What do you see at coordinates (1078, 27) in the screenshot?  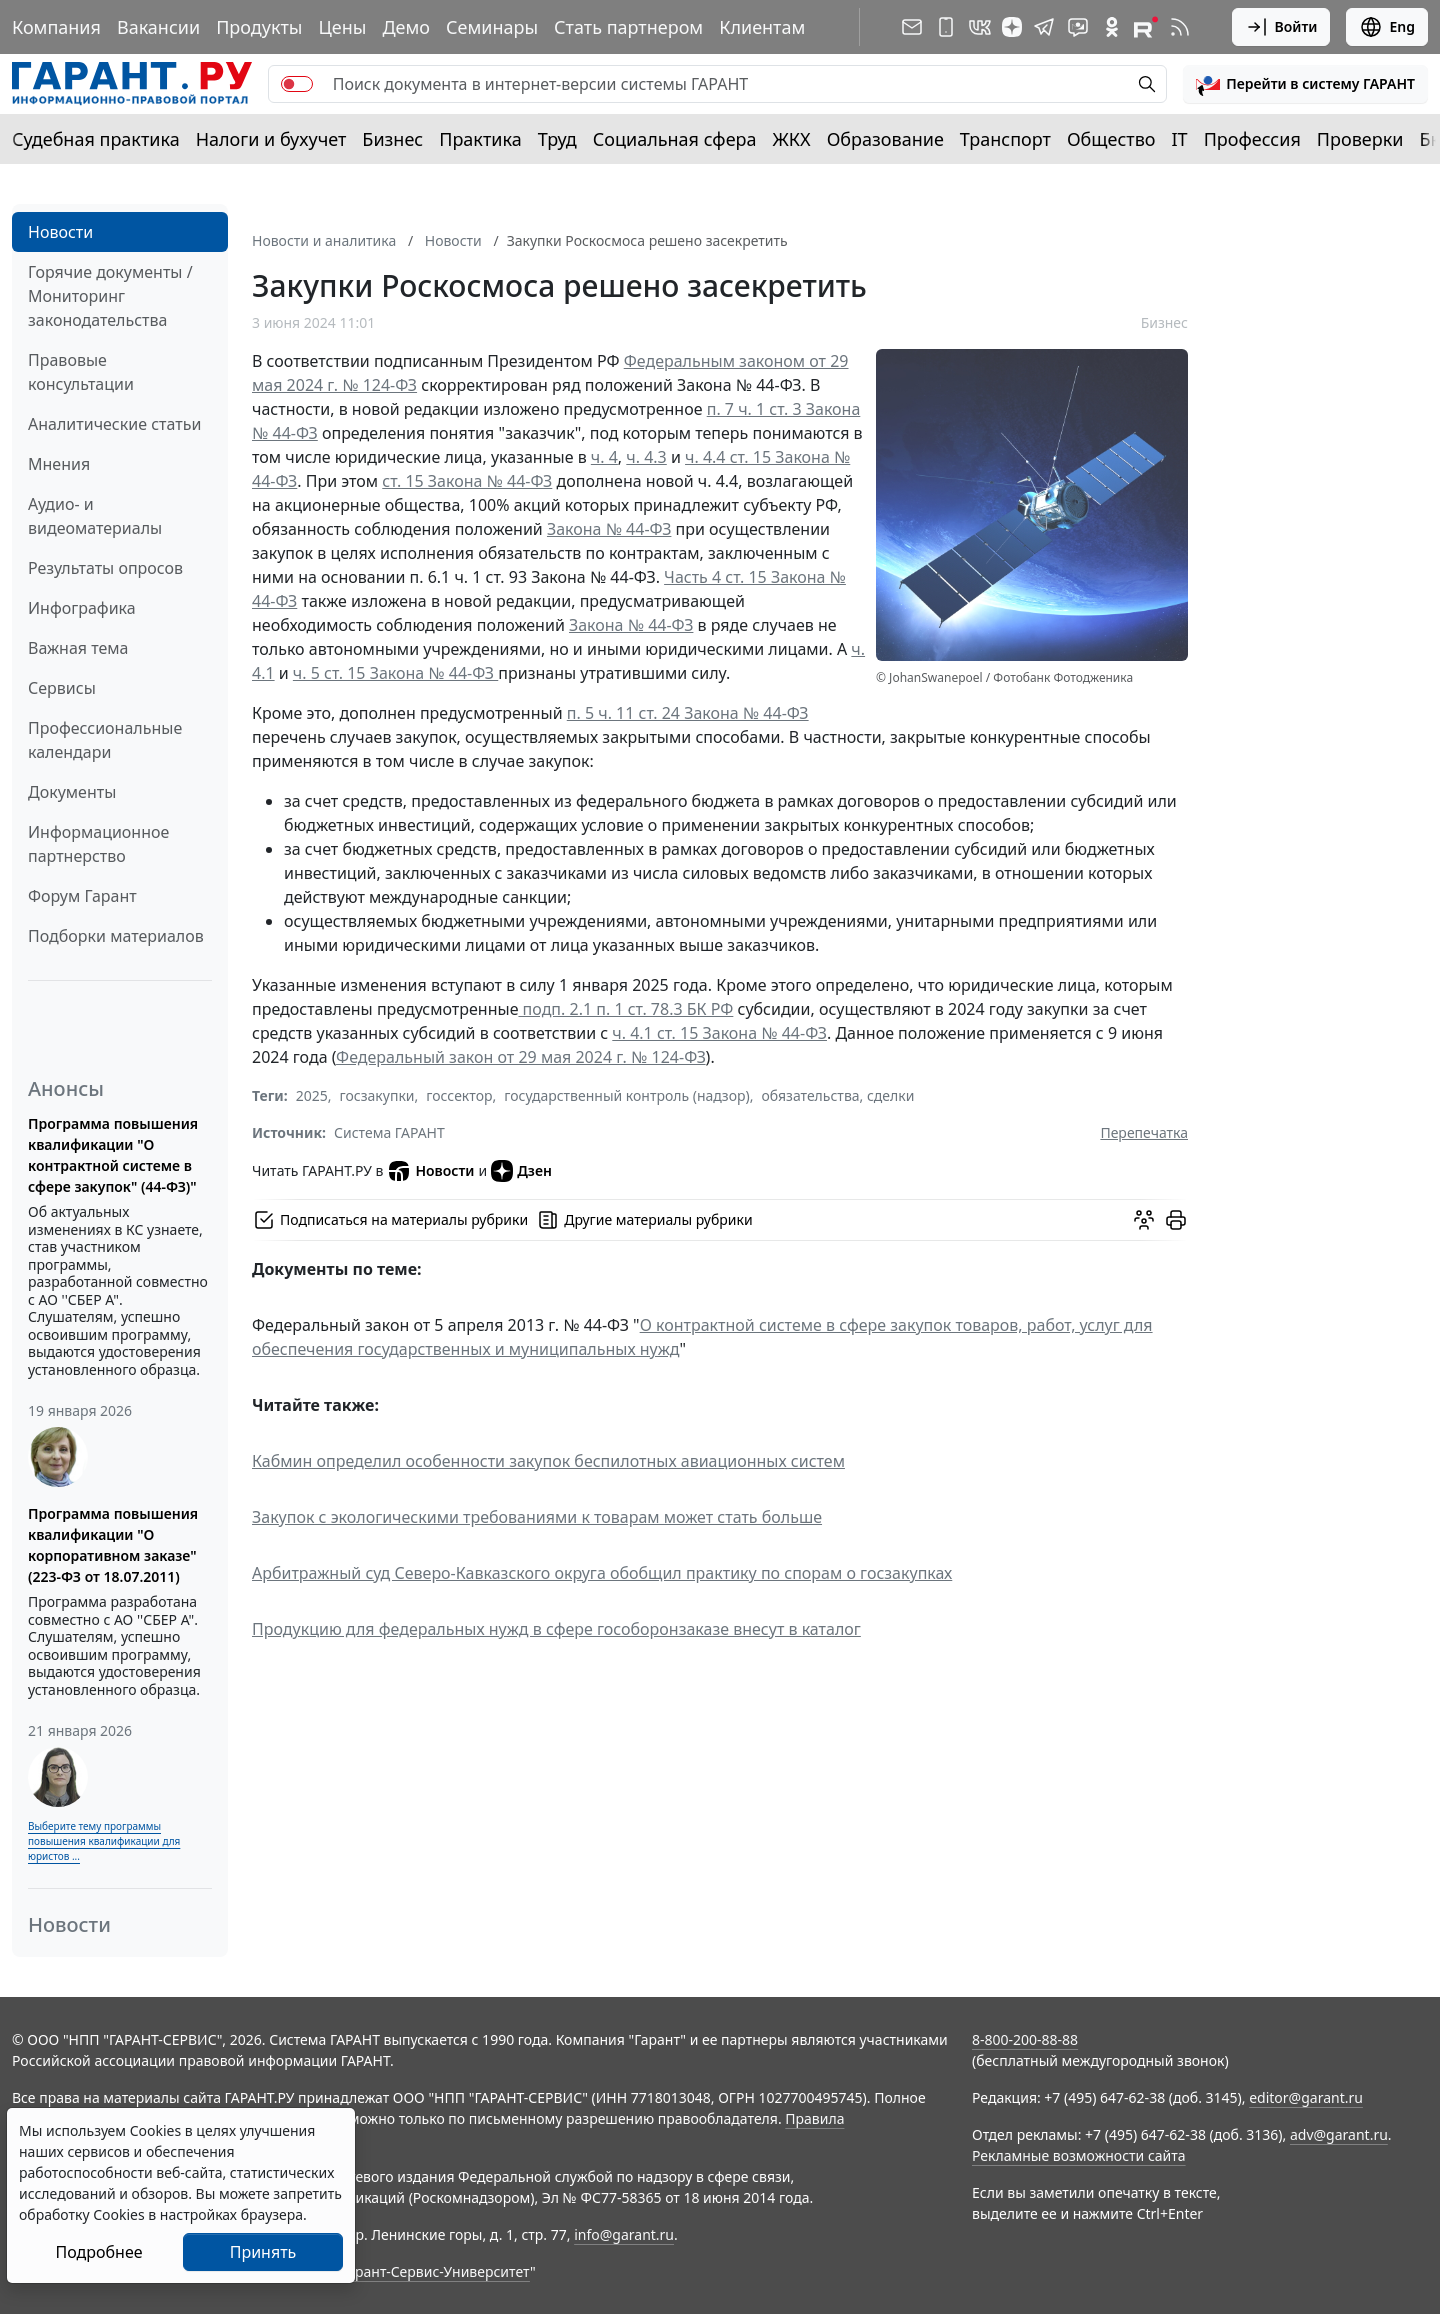 I see `[Бот ГАРАНТ в Telegram]` at bounding box center [1078, 27].